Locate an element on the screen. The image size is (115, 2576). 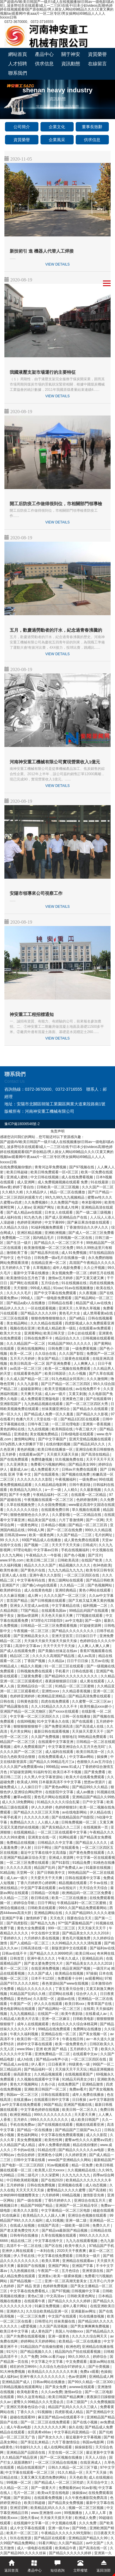
亚洲精品成人网 is located at coordinates (101, 2377).